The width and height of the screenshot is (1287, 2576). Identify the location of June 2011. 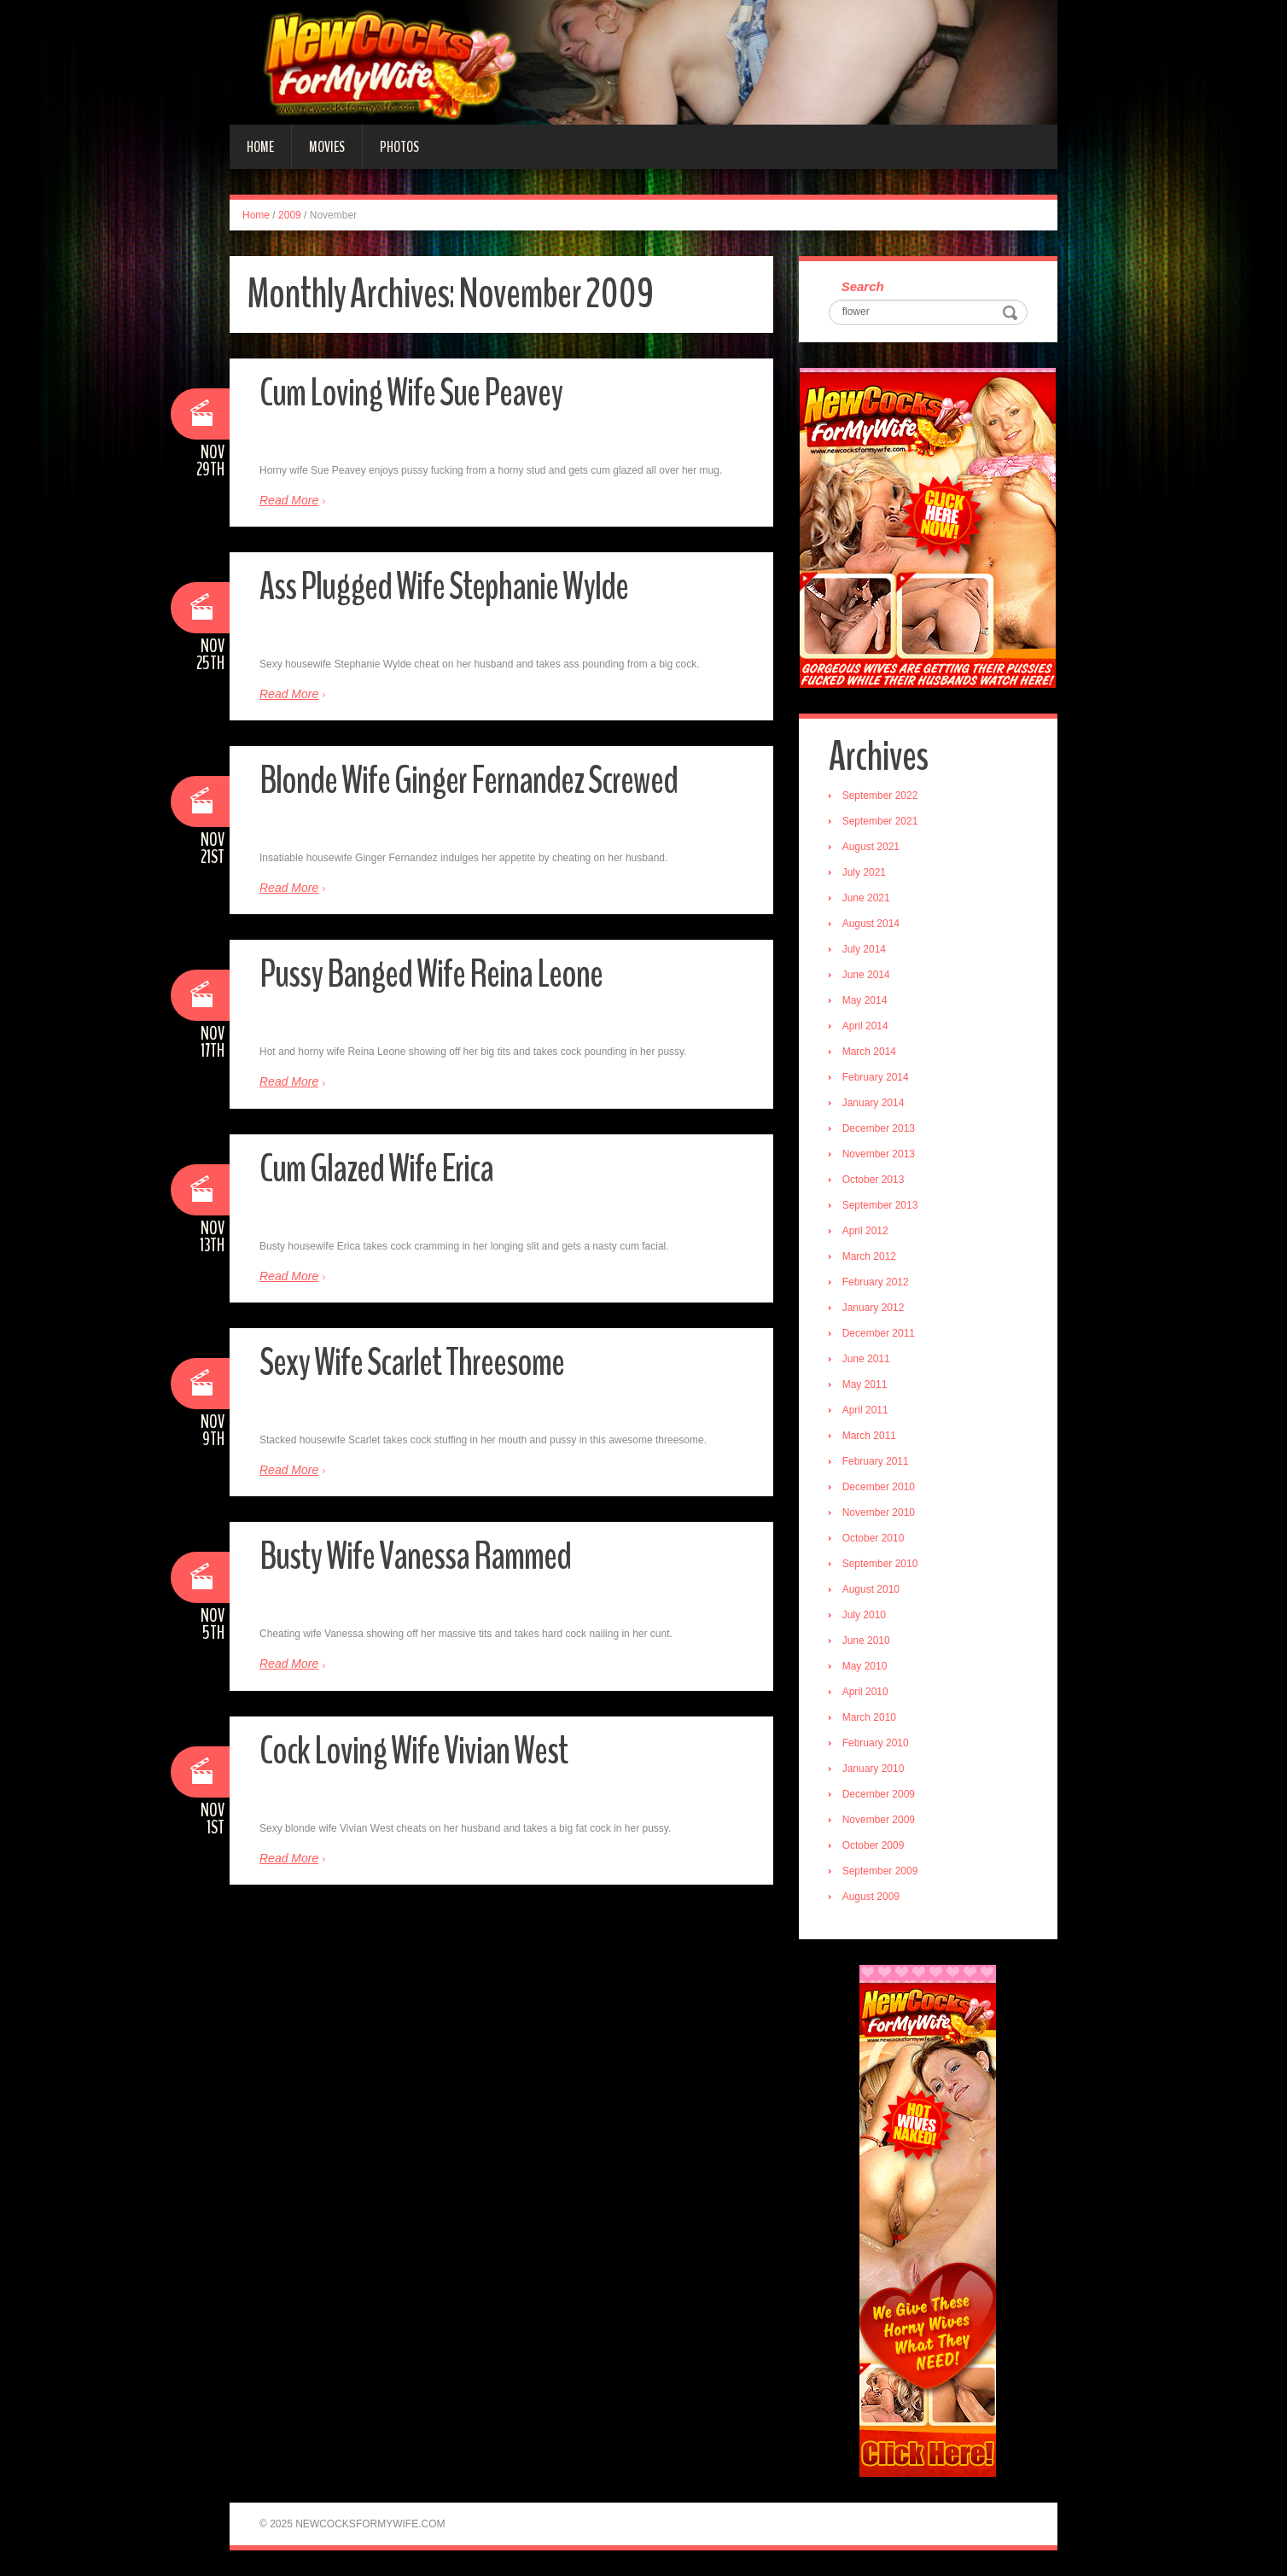
(866, 1359).